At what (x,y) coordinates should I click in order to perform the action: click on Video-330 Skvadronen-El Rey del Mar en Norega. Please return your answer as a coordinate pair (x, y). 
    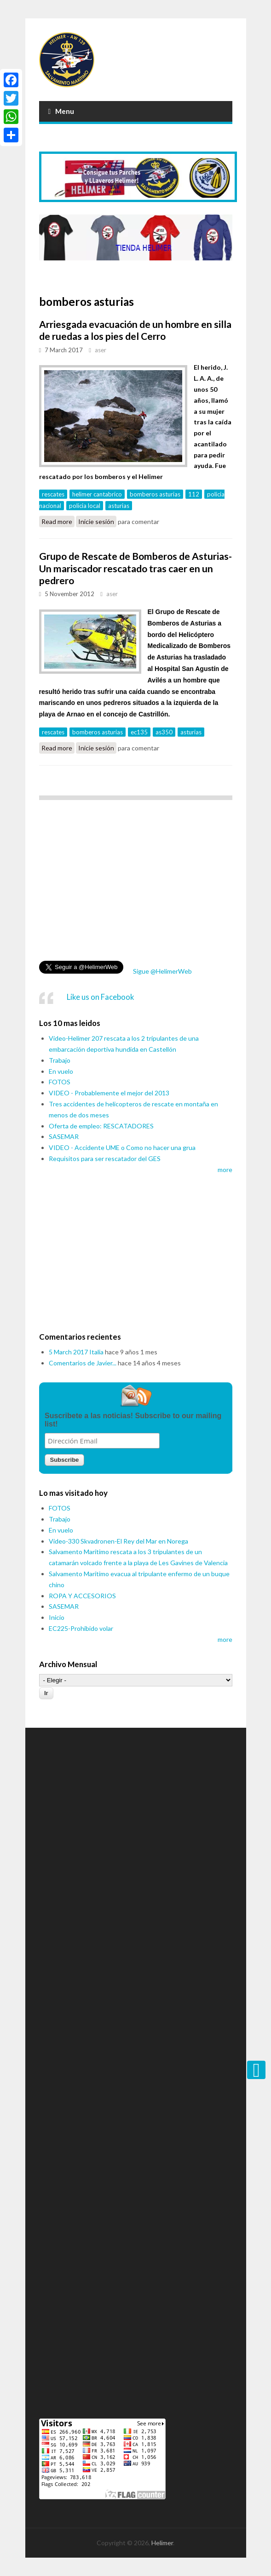
    Looking at the image, I should click on (118, 1541).